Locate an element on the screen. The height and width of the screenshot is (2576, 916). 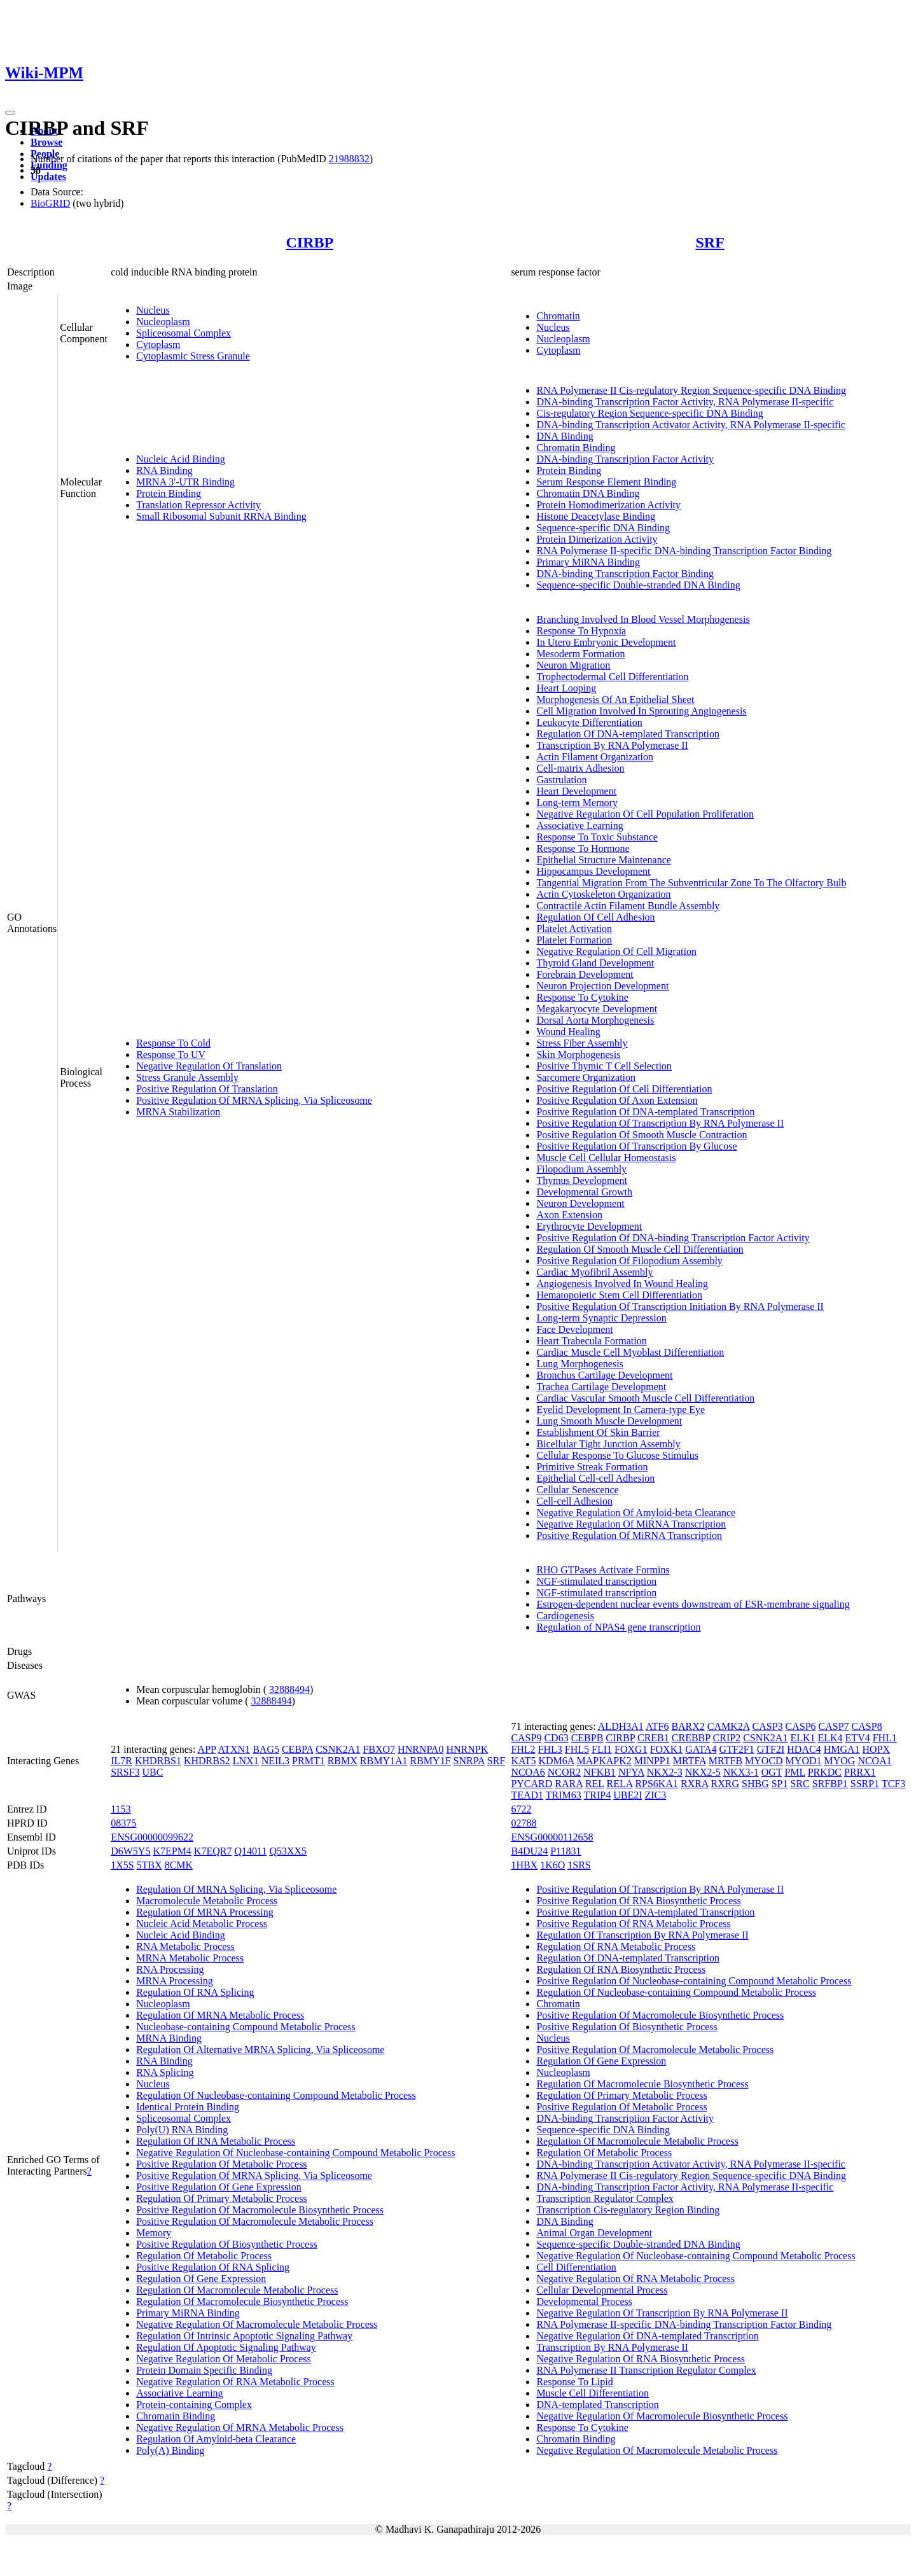
Positive Regulation Of Filopodium Assembly is located at coordinates (629, 1260).